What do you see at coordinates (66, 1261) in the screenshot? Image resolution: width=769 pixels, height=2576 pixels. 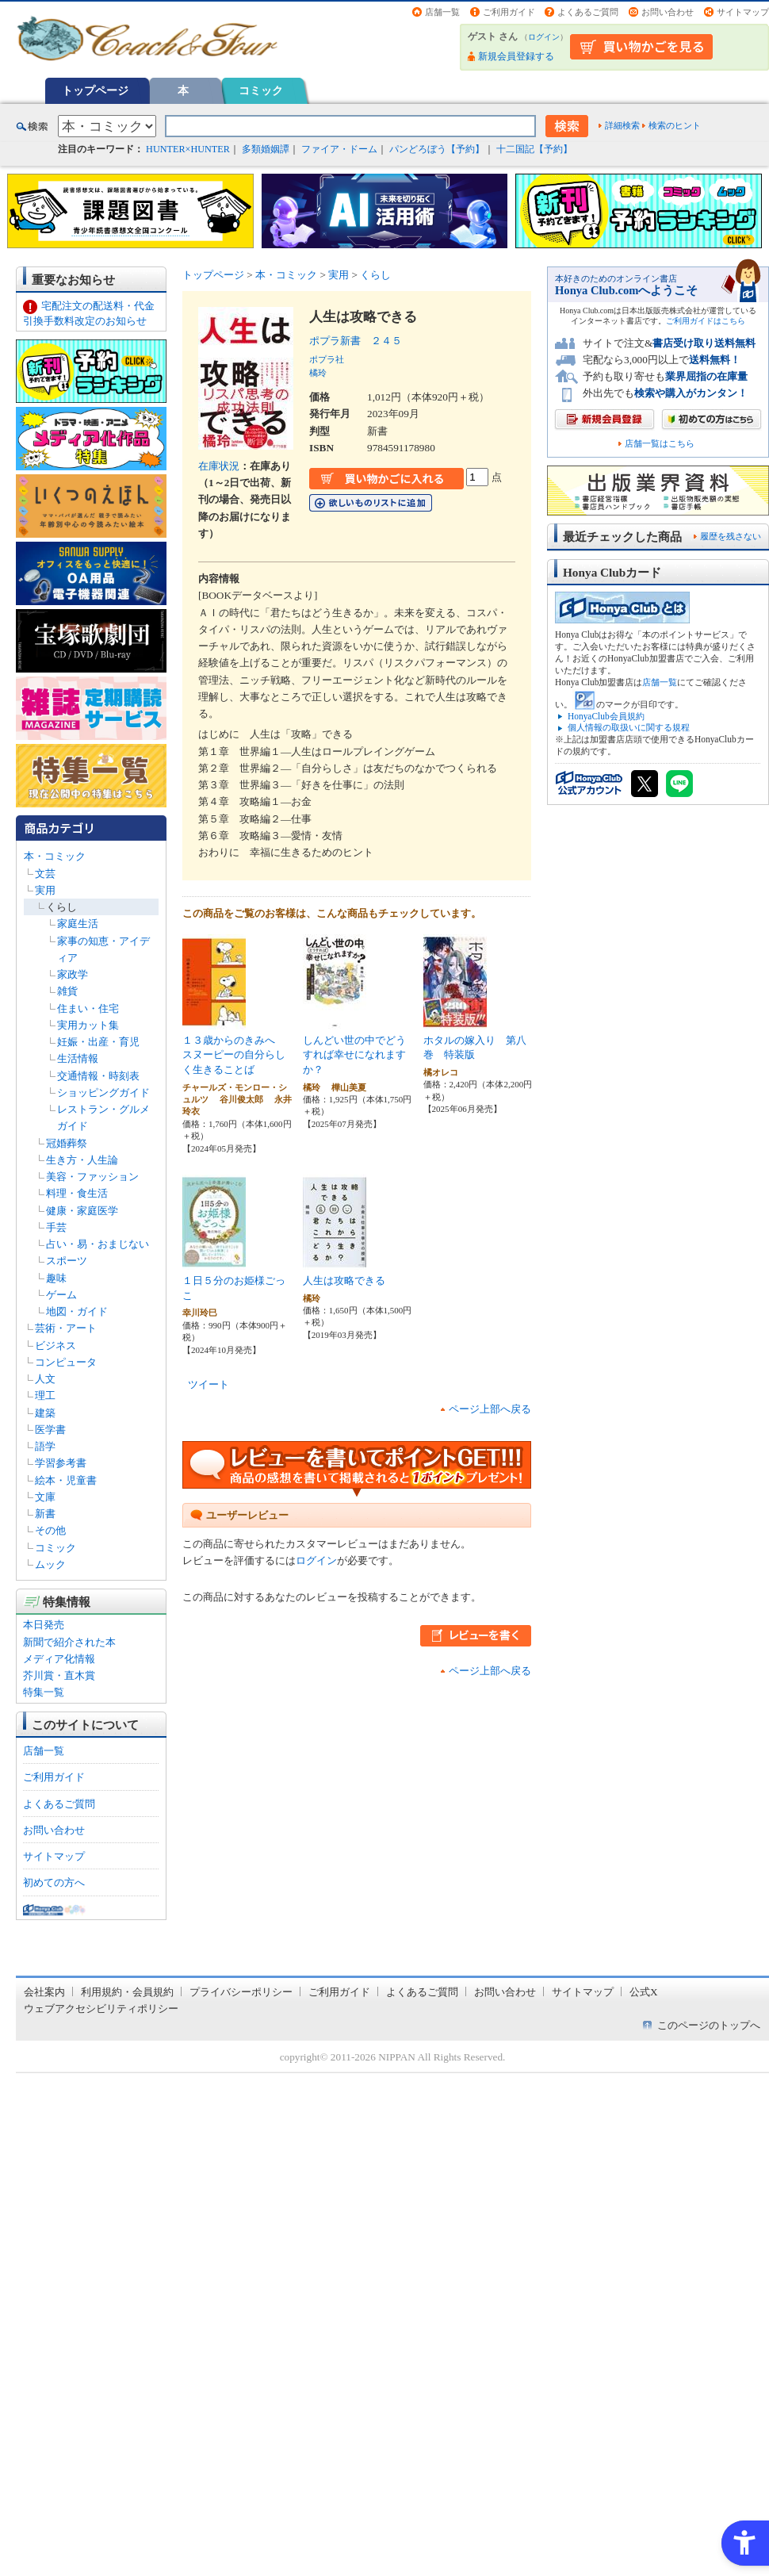 I see `スポーツ` at bounding box center [66, 1261].